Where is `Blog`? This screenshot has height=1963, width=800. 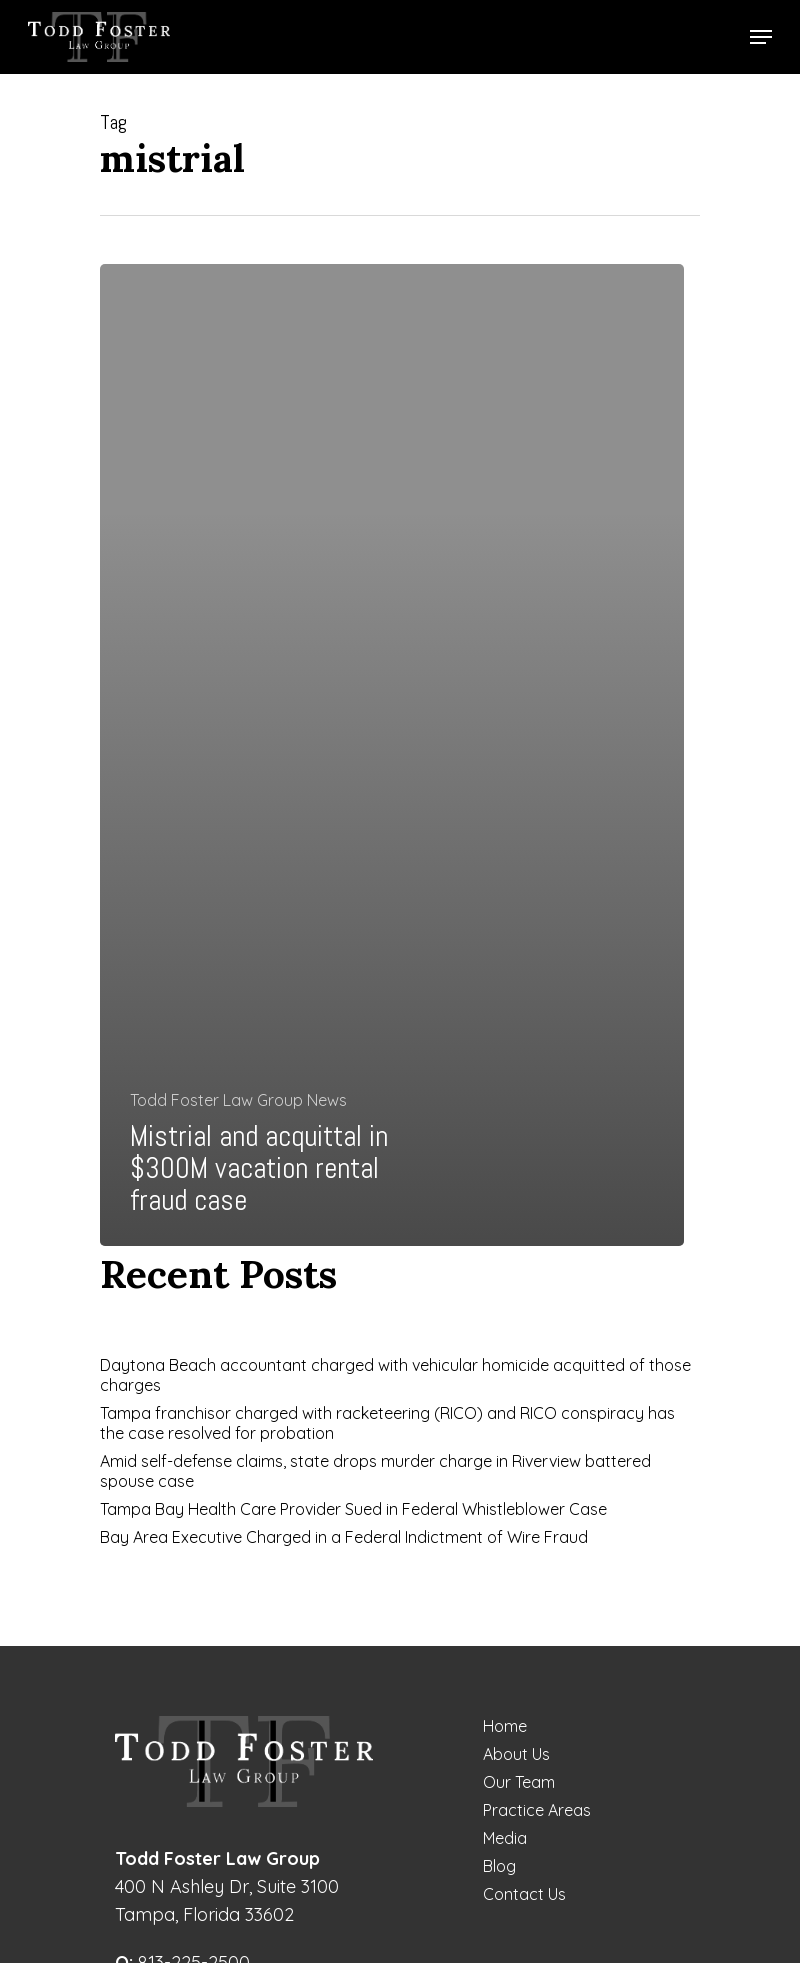 Blog is located at coordinates (499, 1866).